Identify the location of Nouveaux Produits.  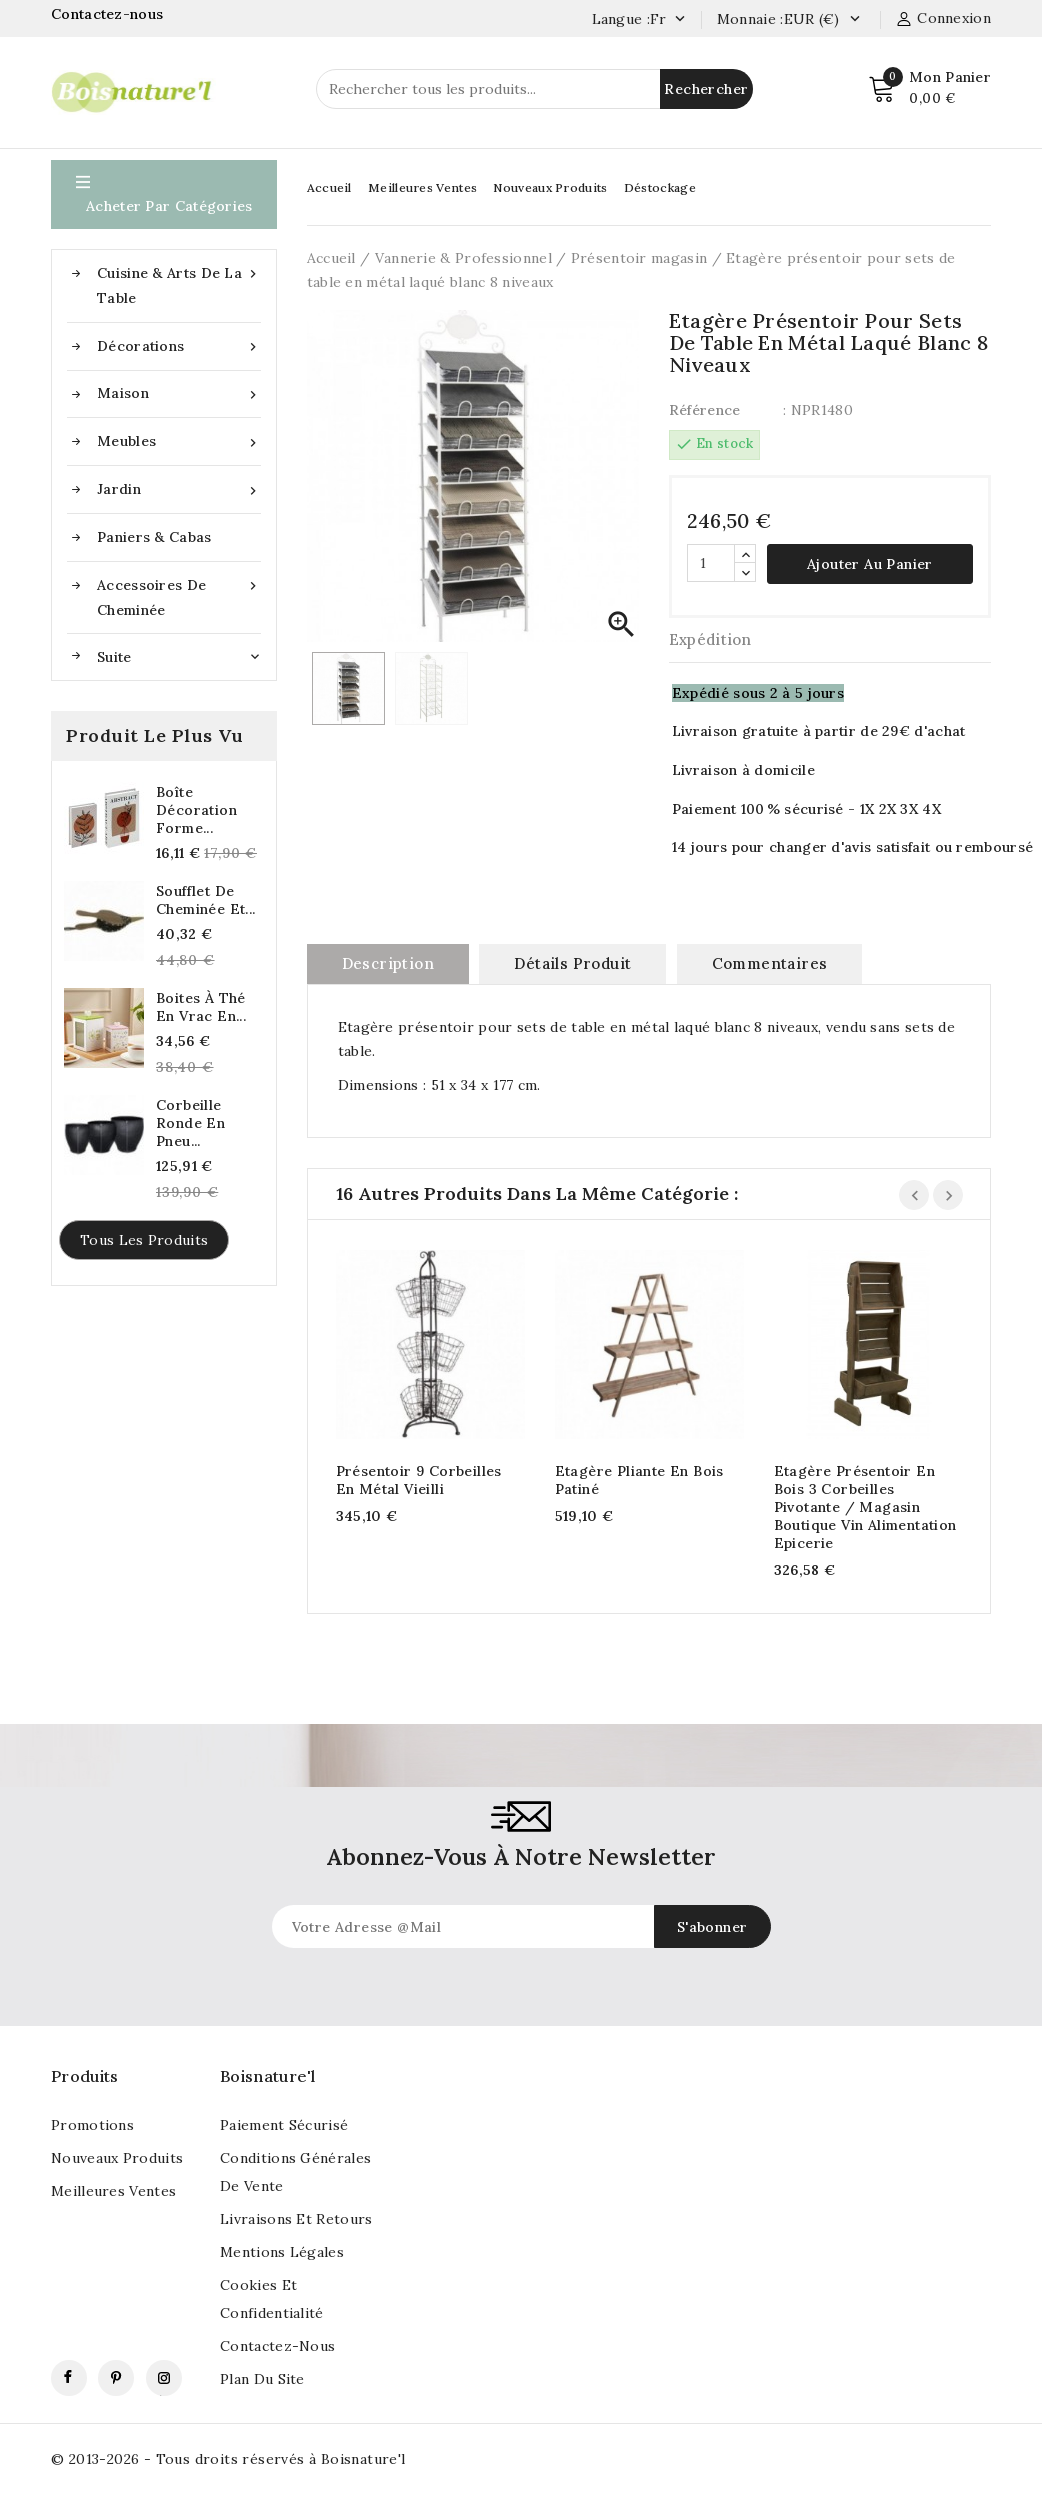
(550, 187).